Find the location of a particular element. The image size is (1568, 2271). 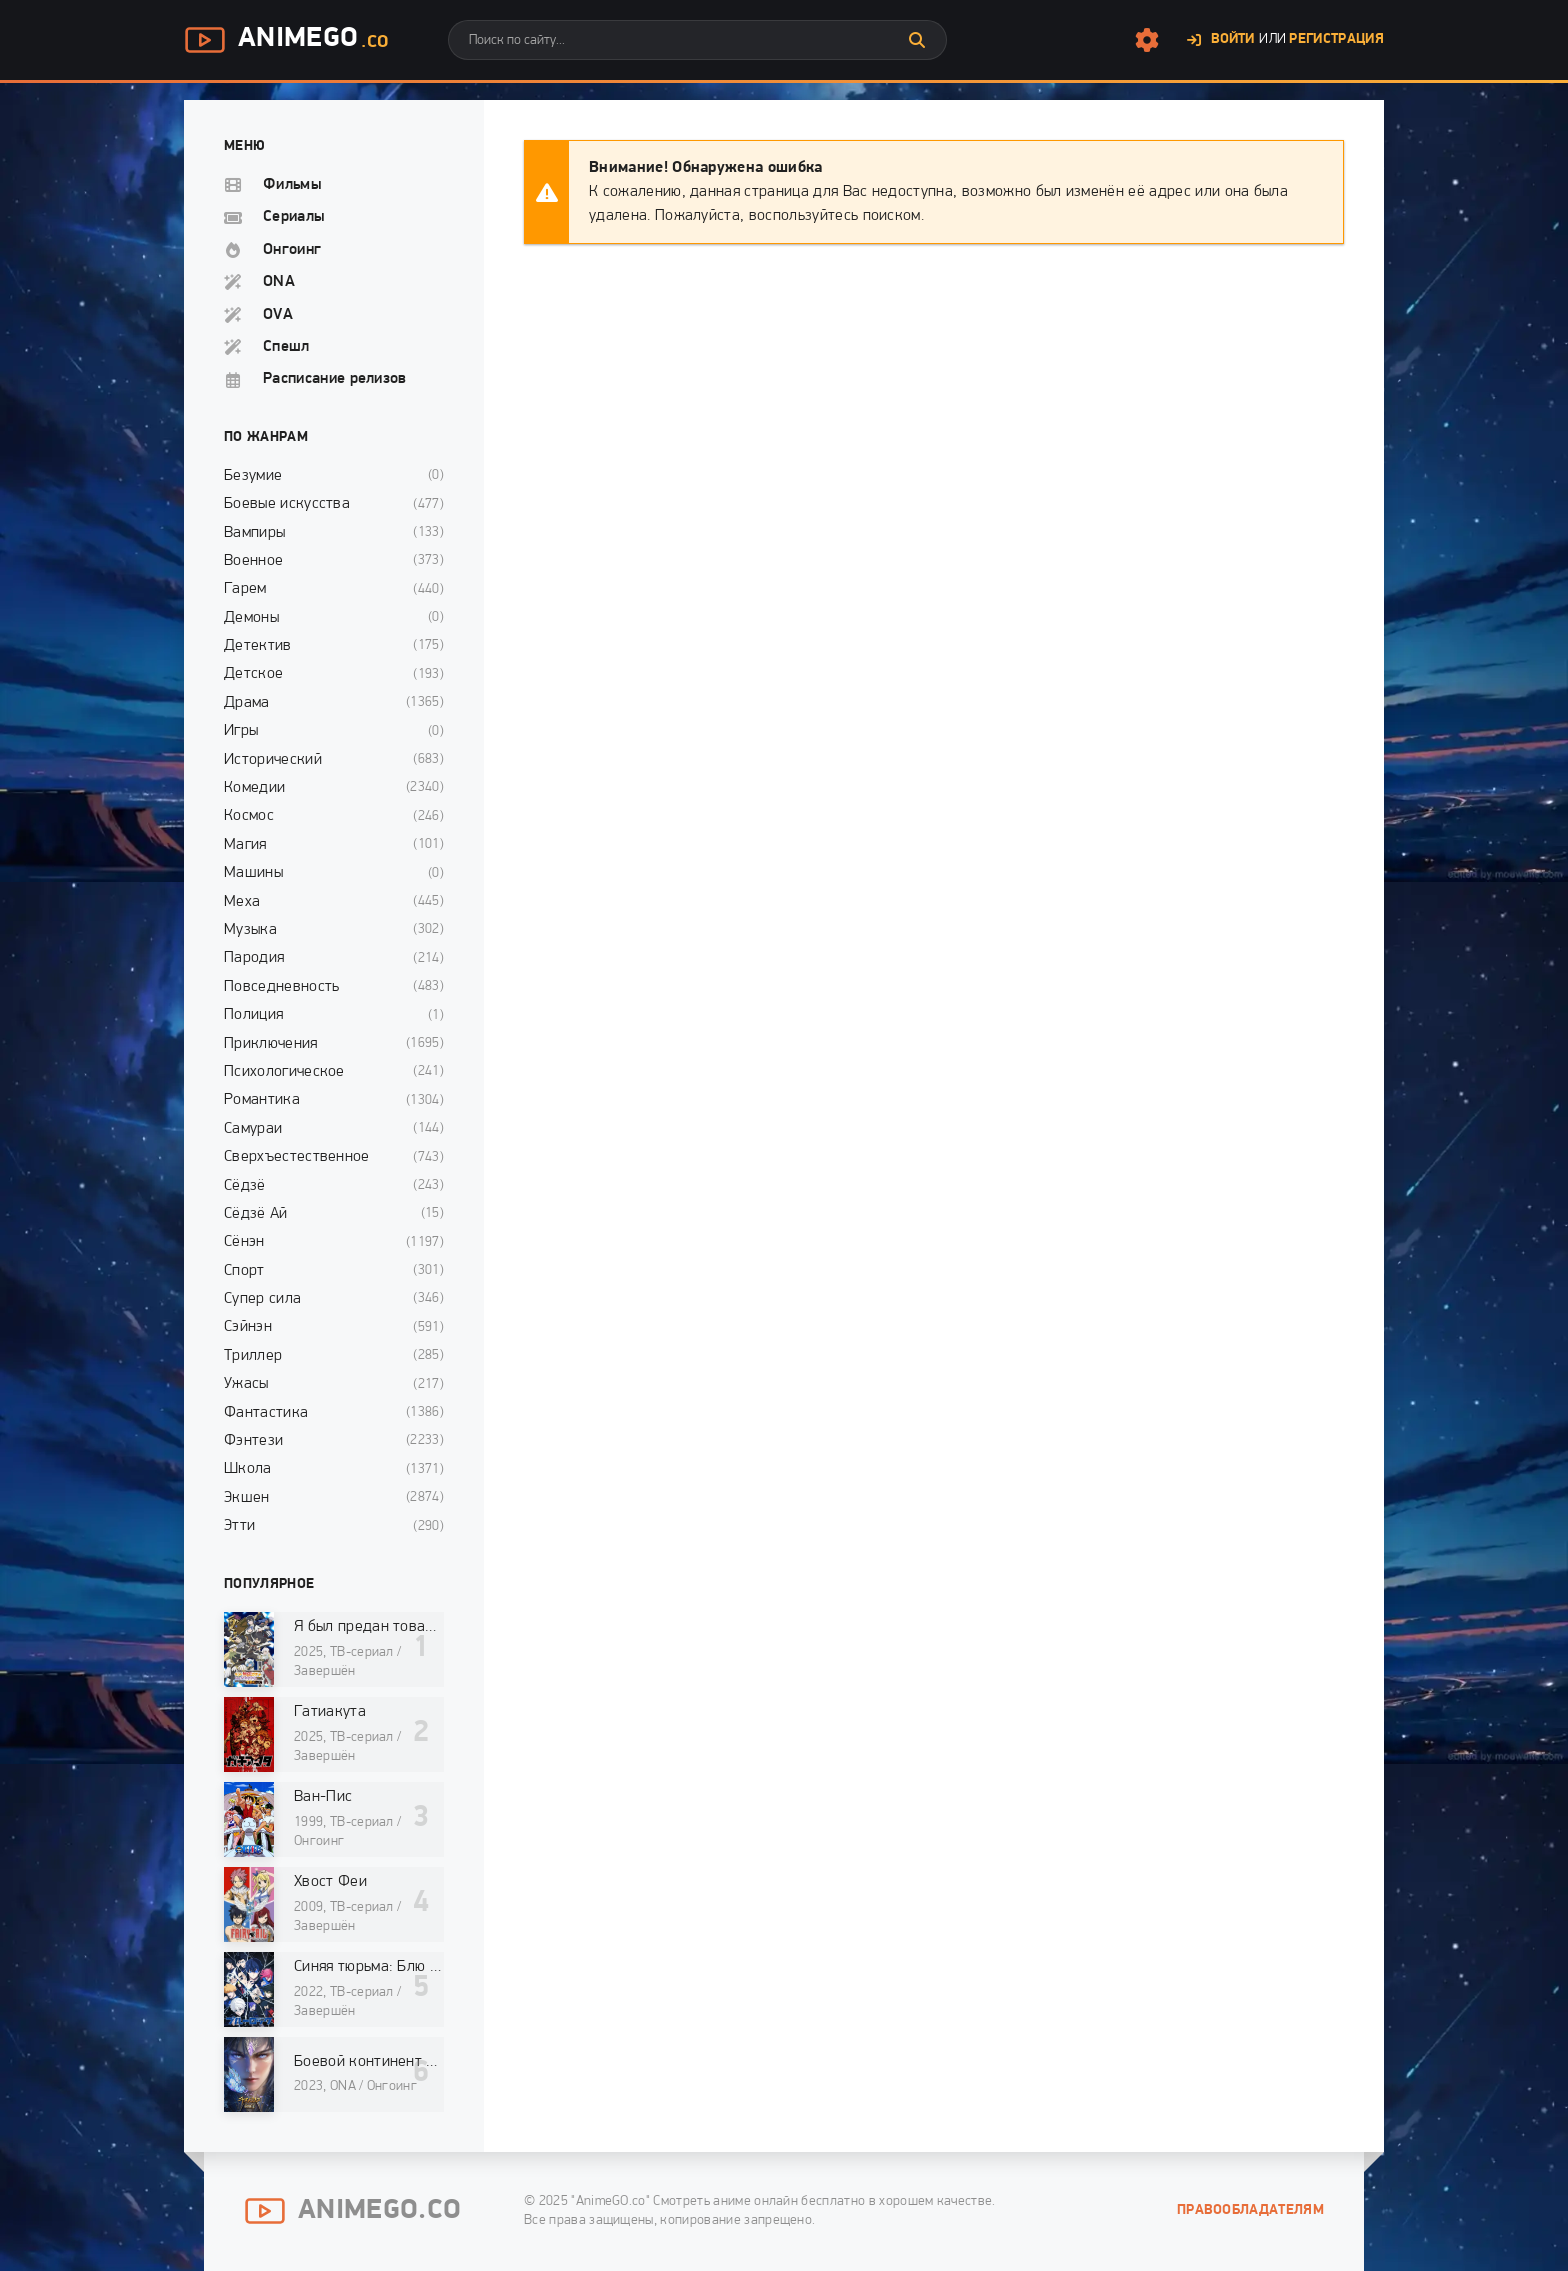

Демоны is located at coordinates (251, 618).